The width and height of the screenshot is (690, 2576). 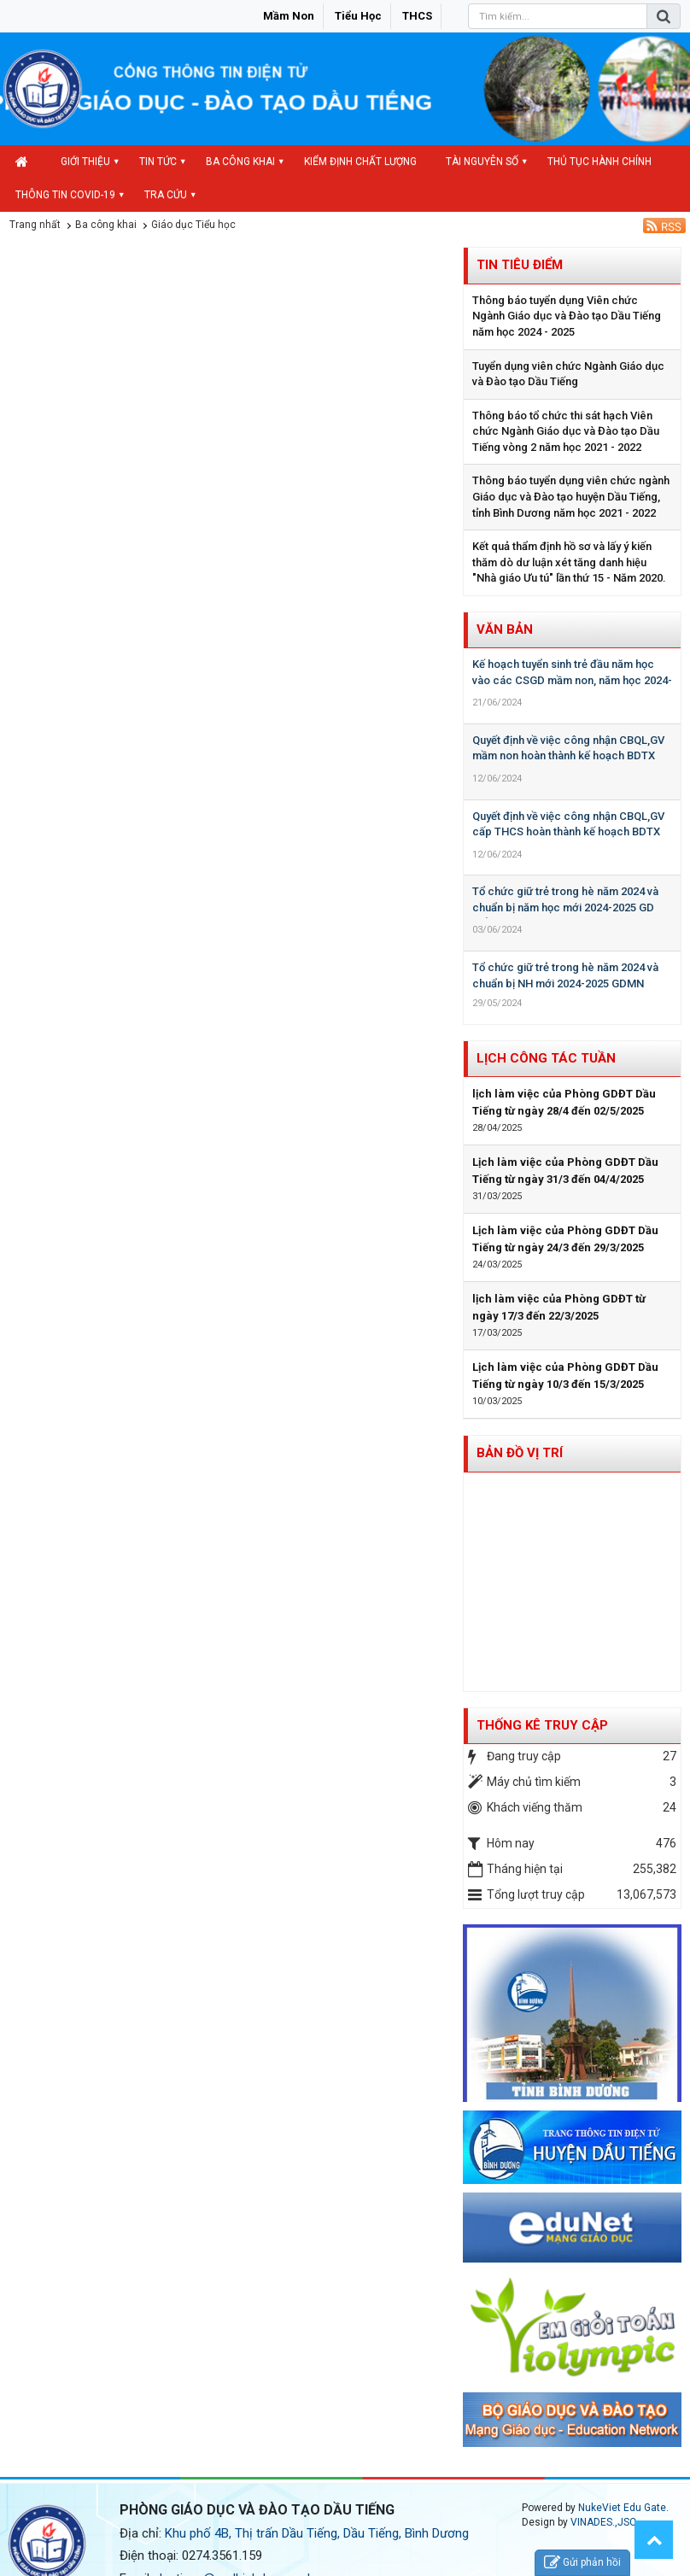 What do you see at coordinates (568, 832) in the screenshot?
I see `Quyết định về việc công nhận CBQL,GV cấp THCS hoàn thành kế hoạch BDTX năm học 2023-2024` at bounding box center [568, 832].